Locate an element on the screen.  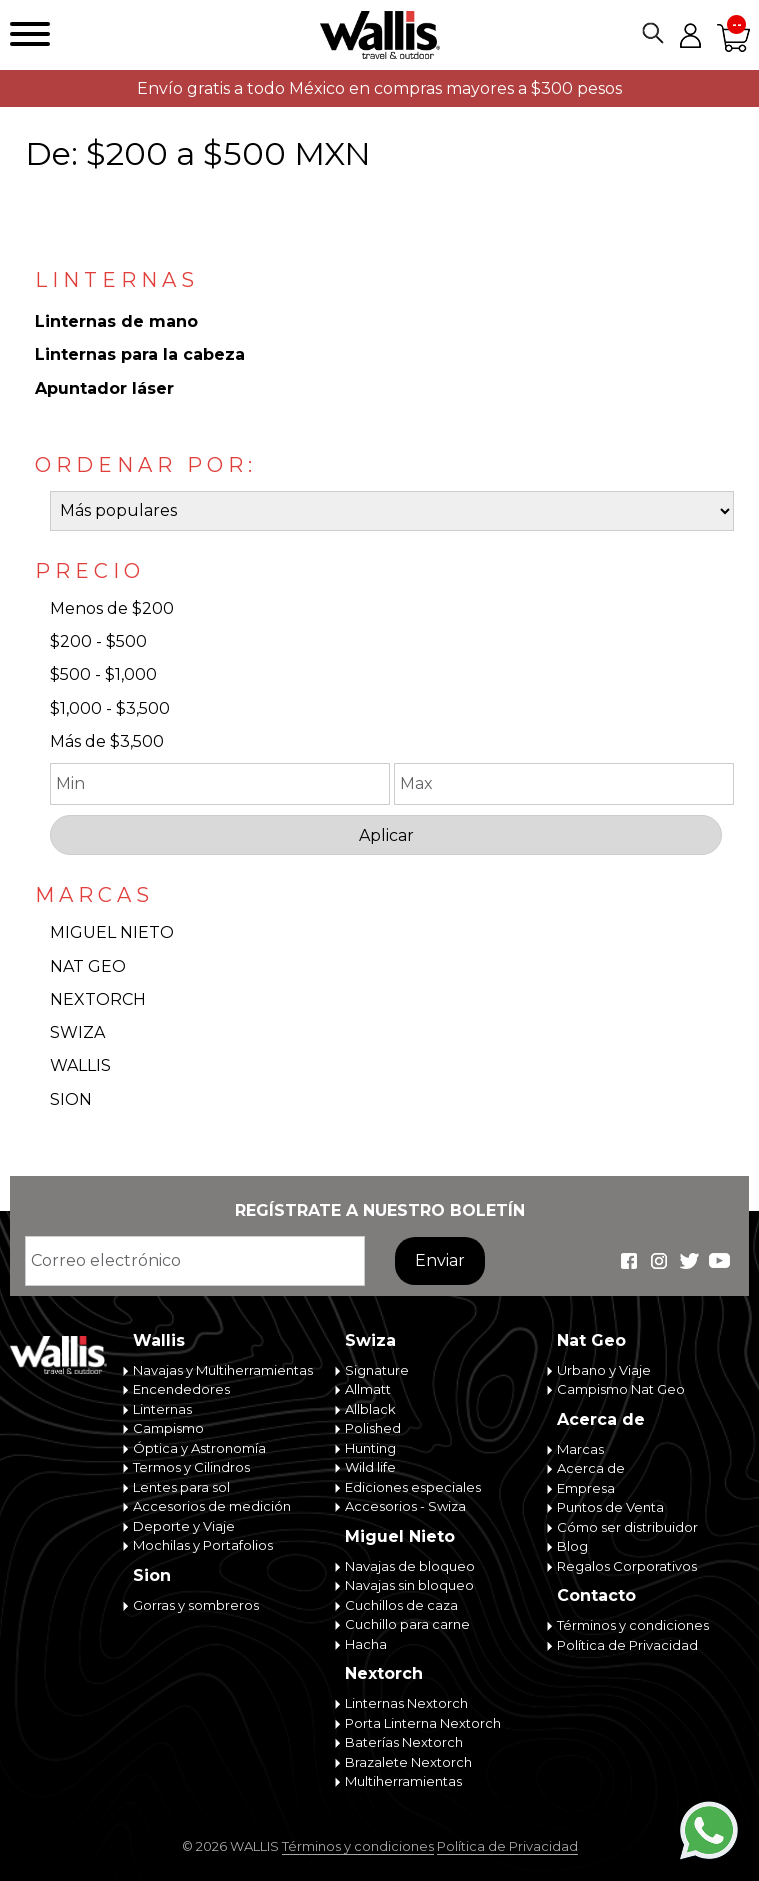
Campismo Nat Geo is located at coordinates (621, 1389).